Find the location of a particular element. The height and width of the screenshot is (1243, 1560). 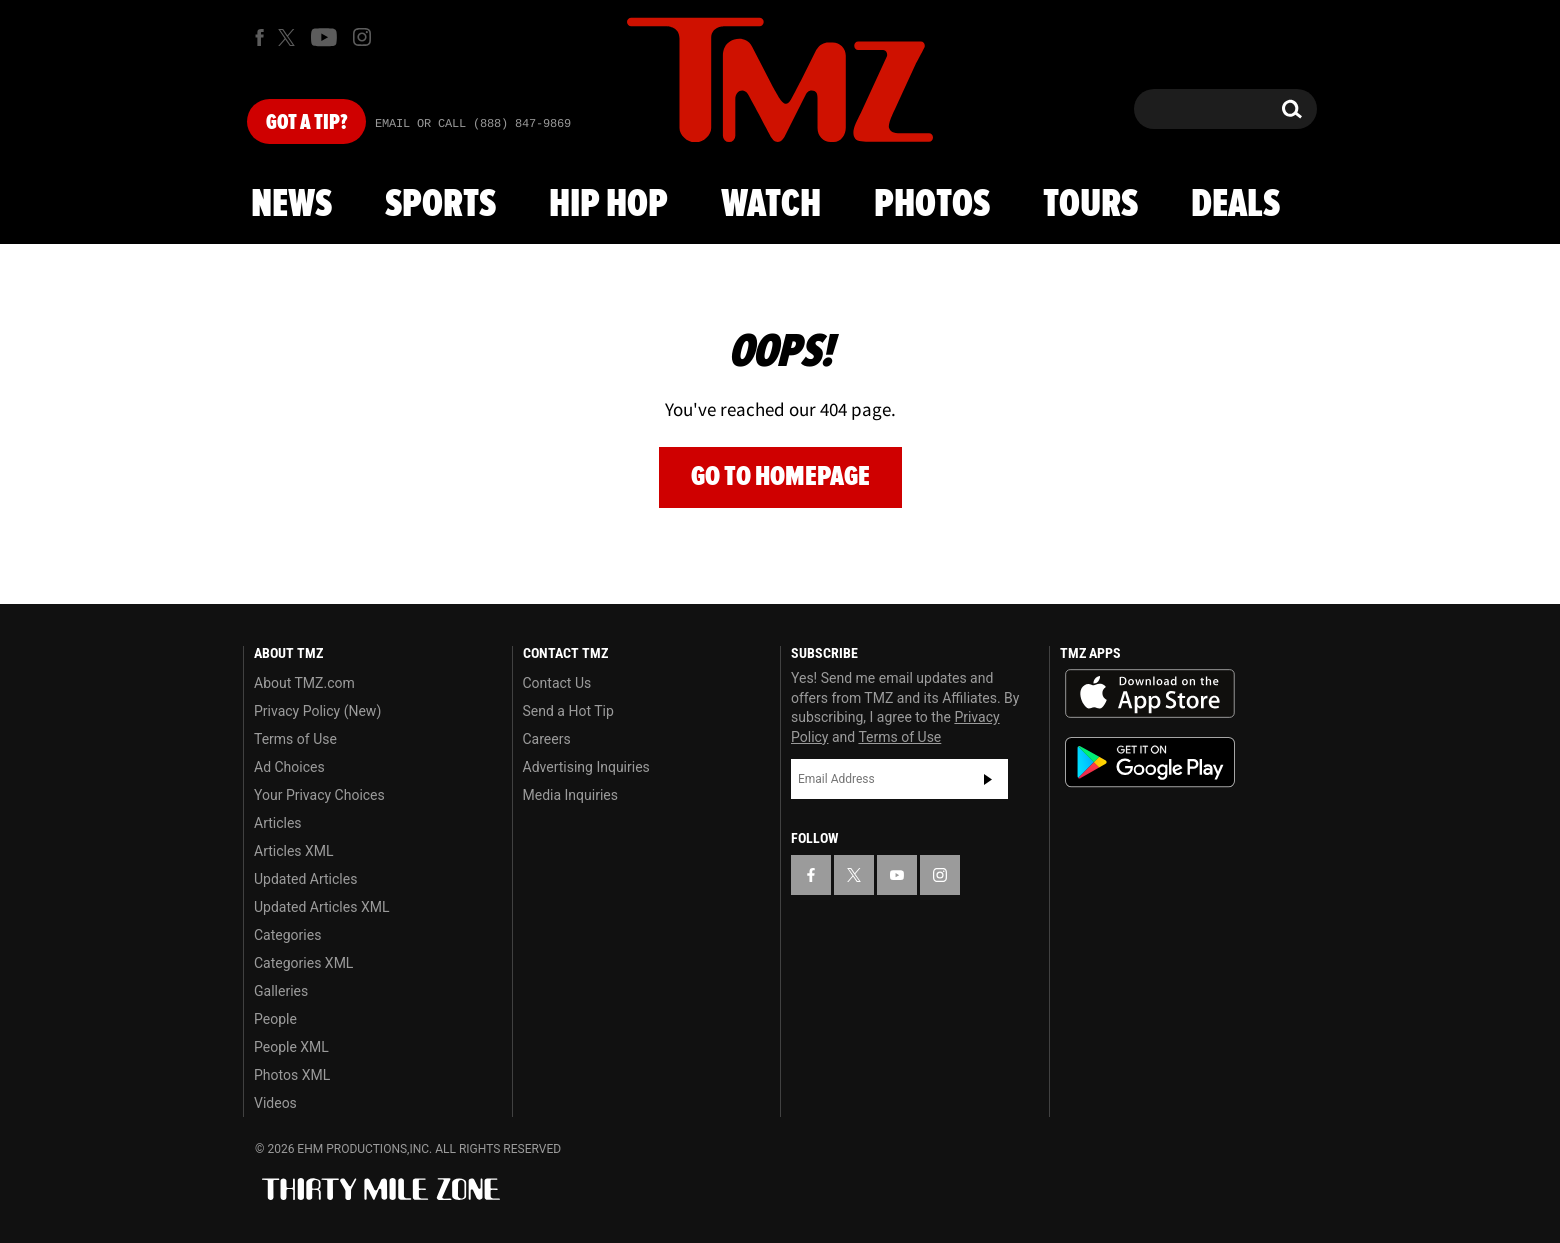

Deals is located at coordinates (1235, 205).